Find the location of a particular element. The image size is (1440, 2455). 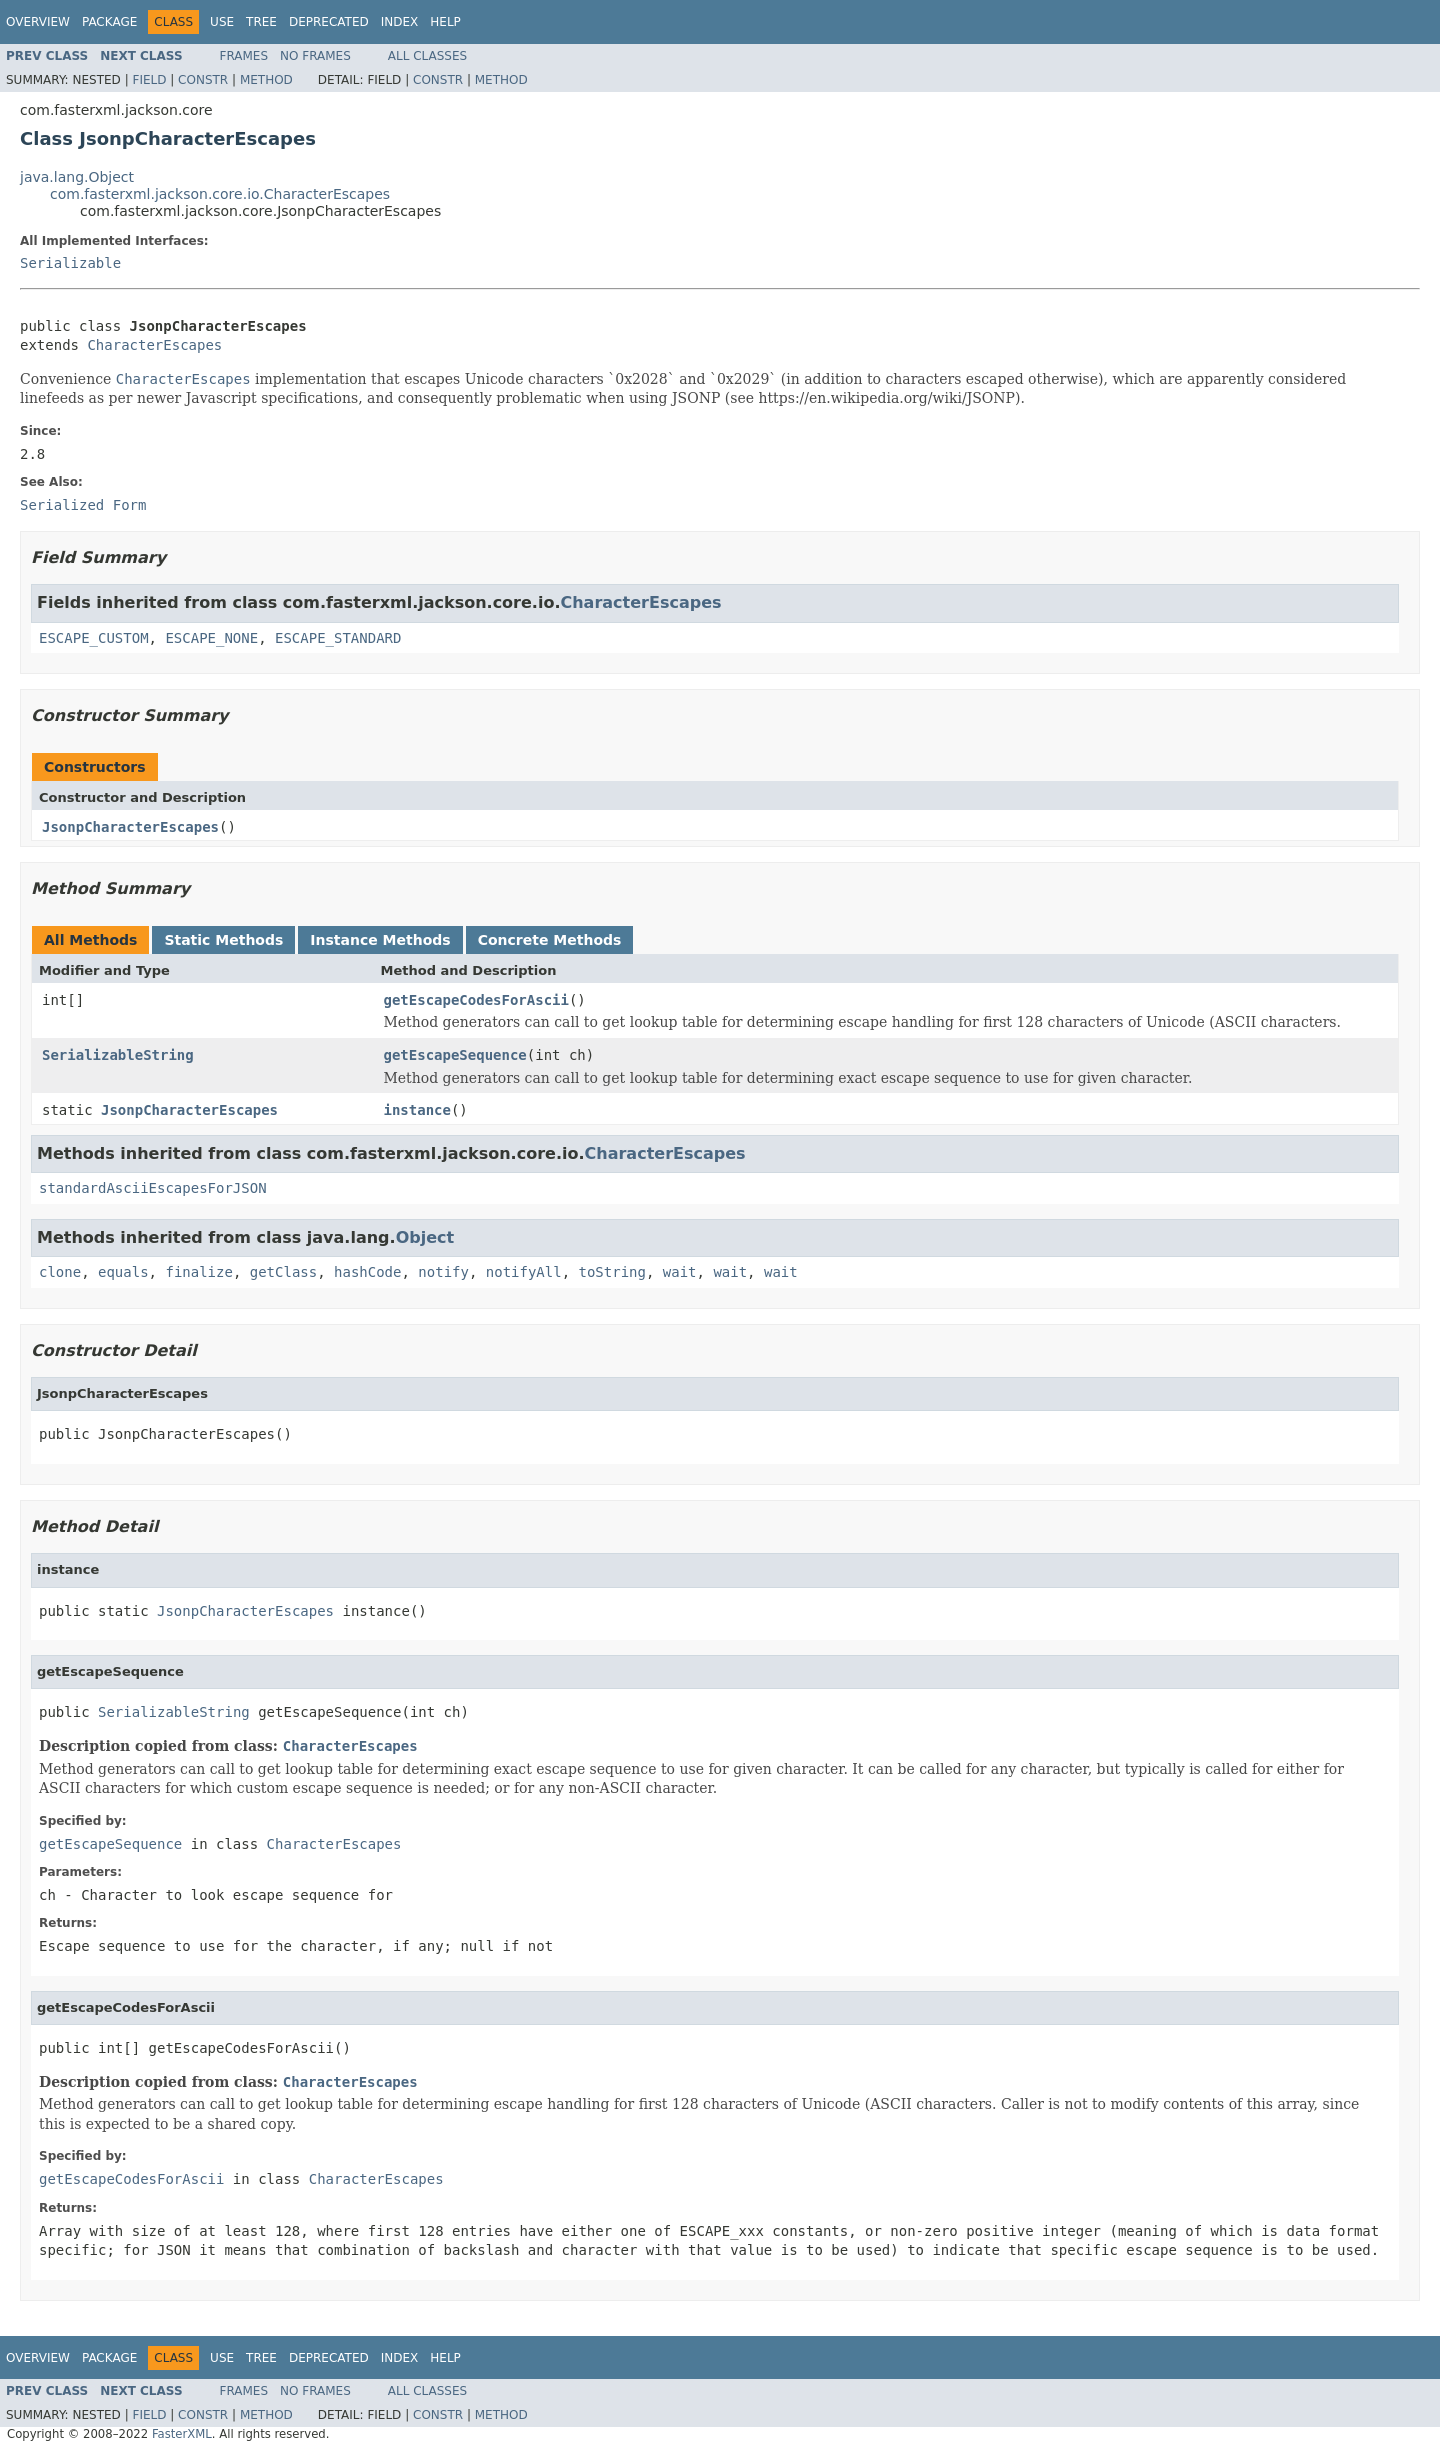

Package is located at coordinates (109, 22).